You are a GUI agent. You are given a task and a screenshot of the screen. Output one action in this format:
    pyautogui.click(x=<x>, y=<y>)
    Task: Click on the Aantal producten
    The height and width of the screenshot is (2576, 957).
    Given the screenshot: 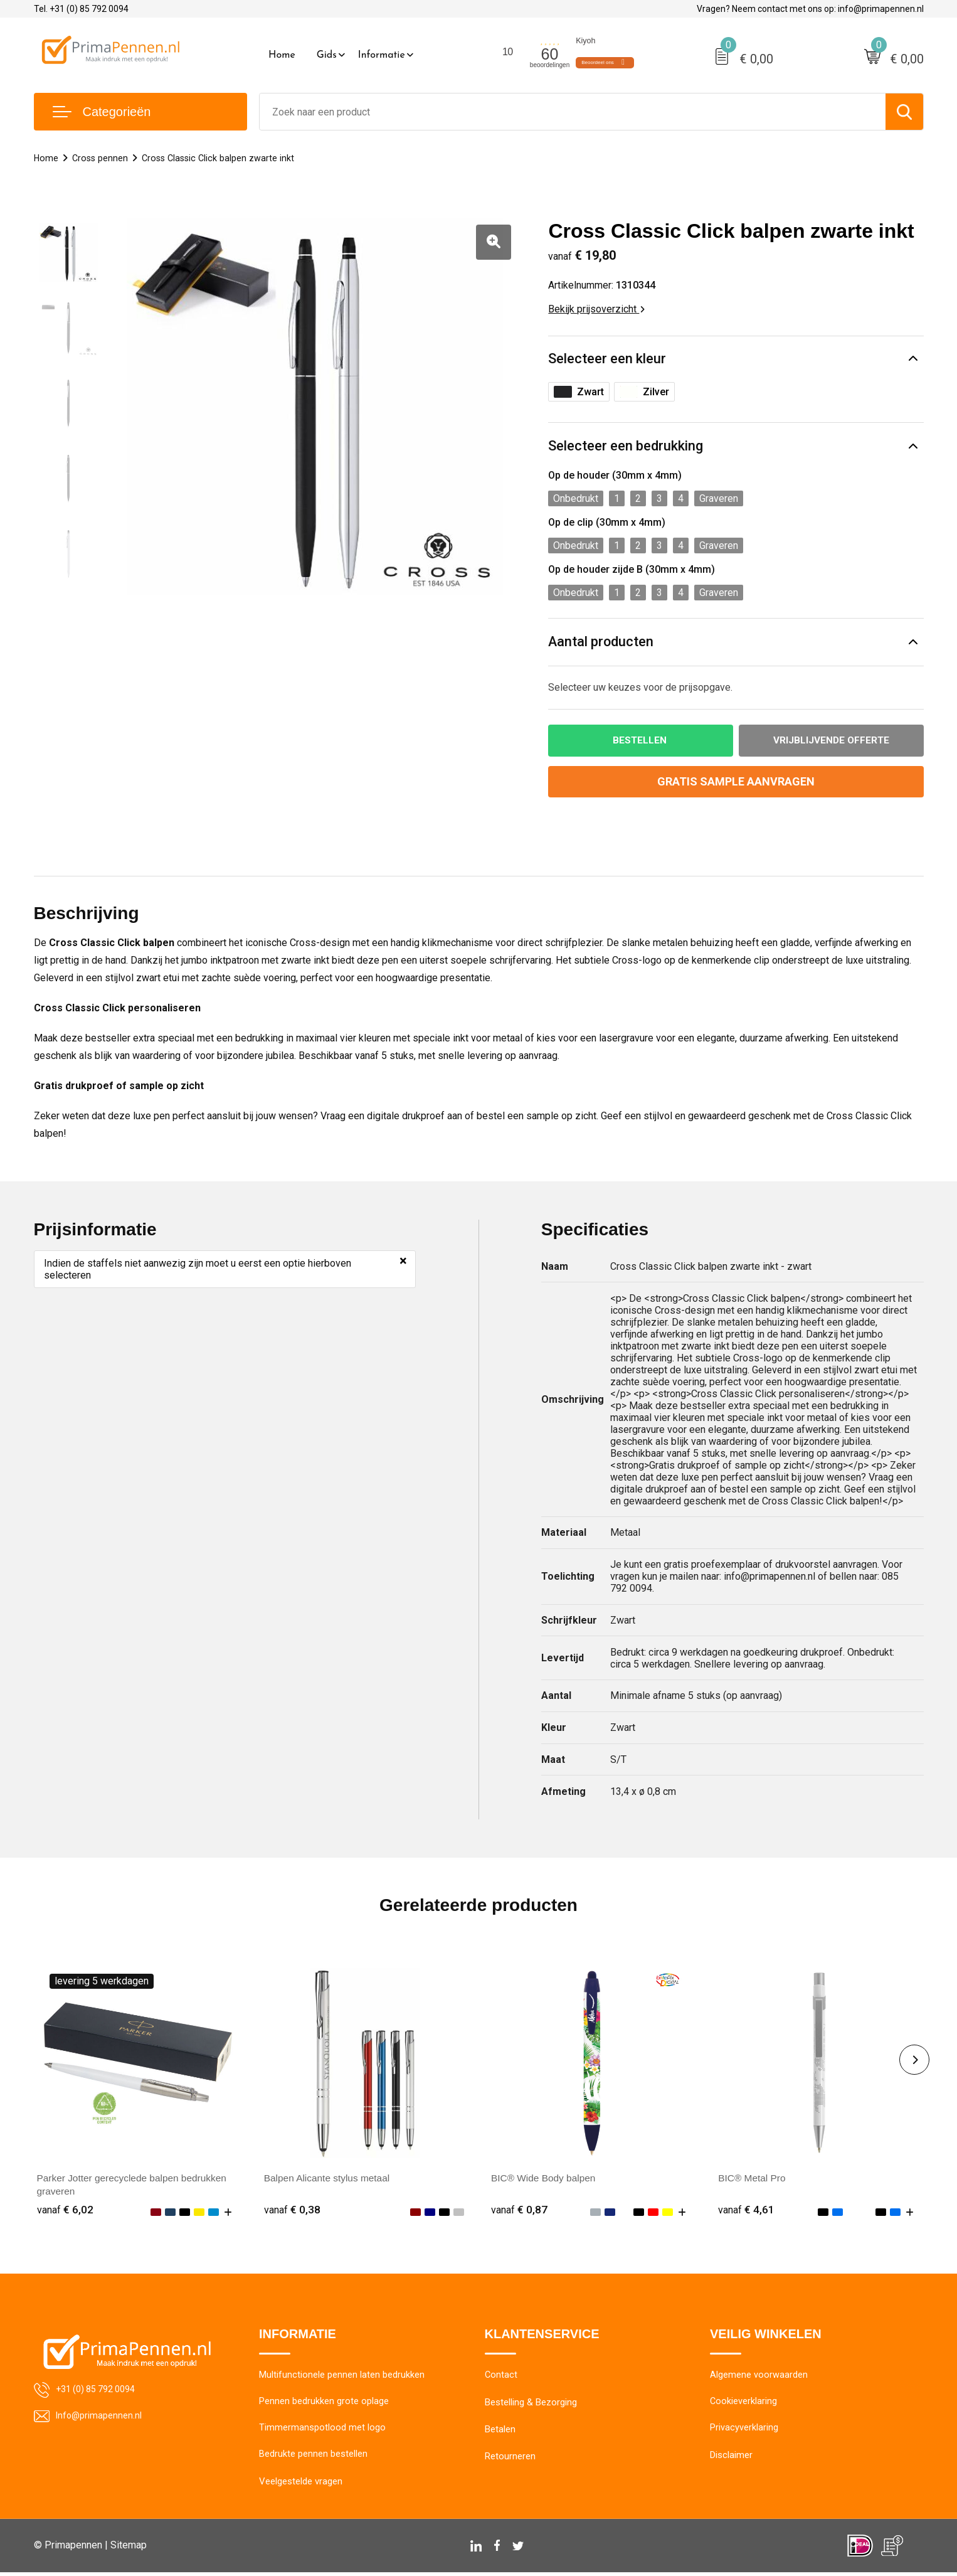 What is the action you would take?
    pyautogui.click(x=601, y=643)
    